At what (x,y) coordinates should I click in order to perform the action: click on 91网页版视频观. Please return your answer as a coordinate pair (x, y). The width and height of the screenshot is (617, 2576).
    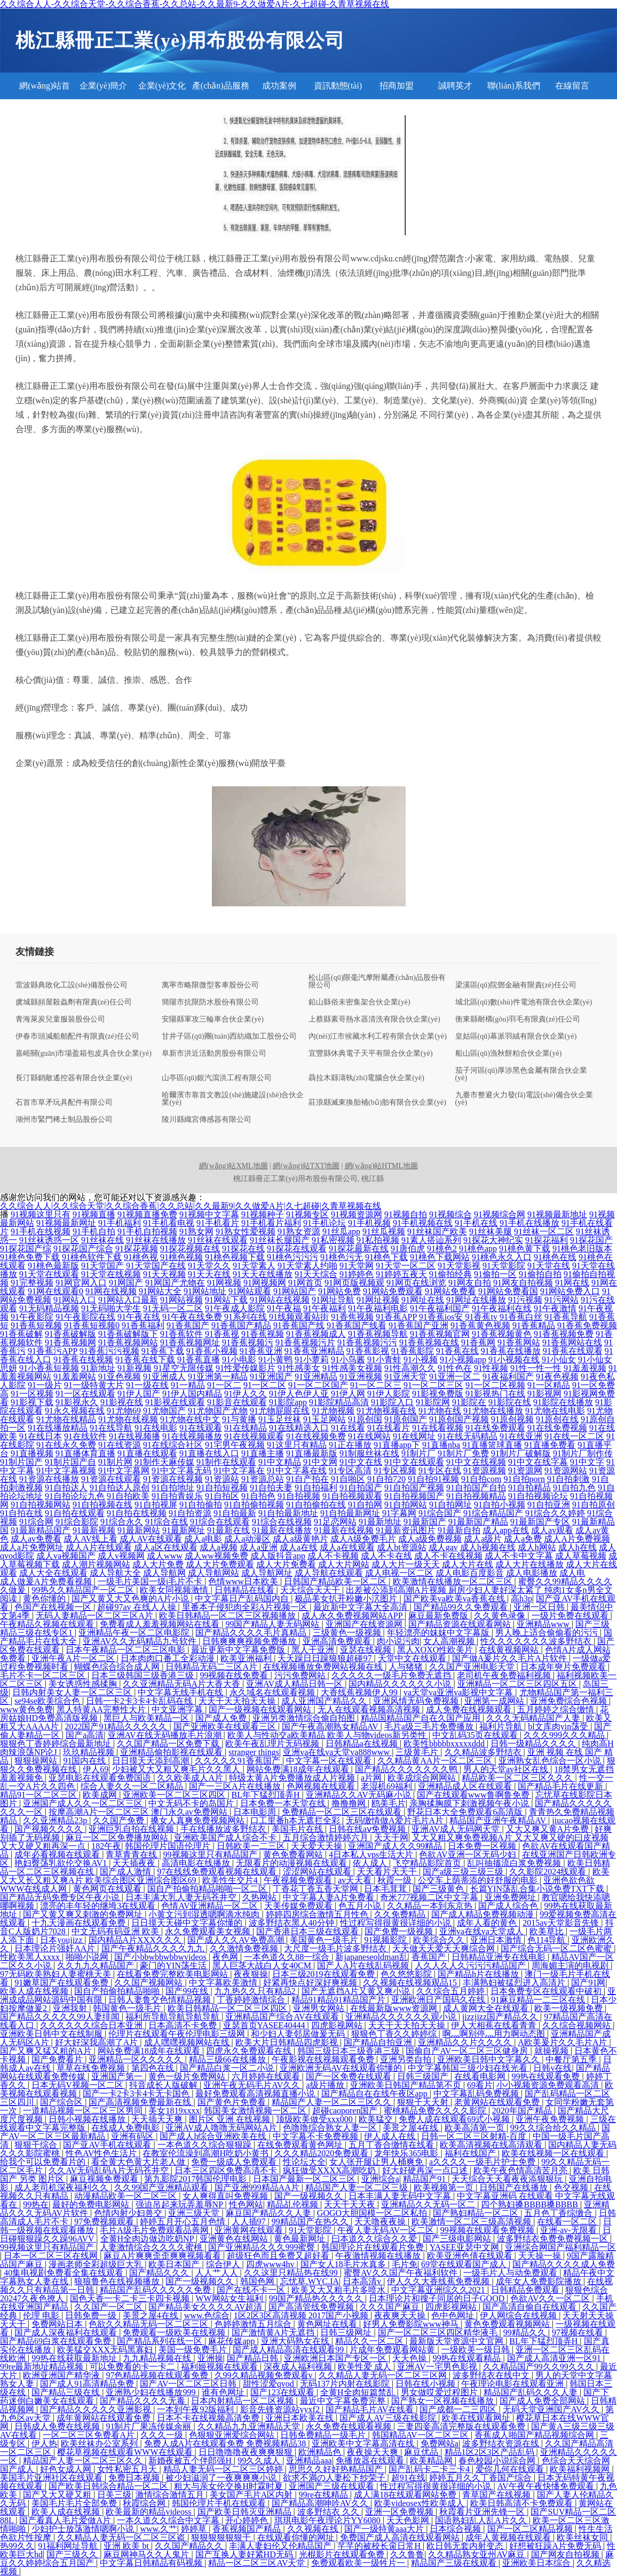
    Looking at the image, I should click on (354, 1282).